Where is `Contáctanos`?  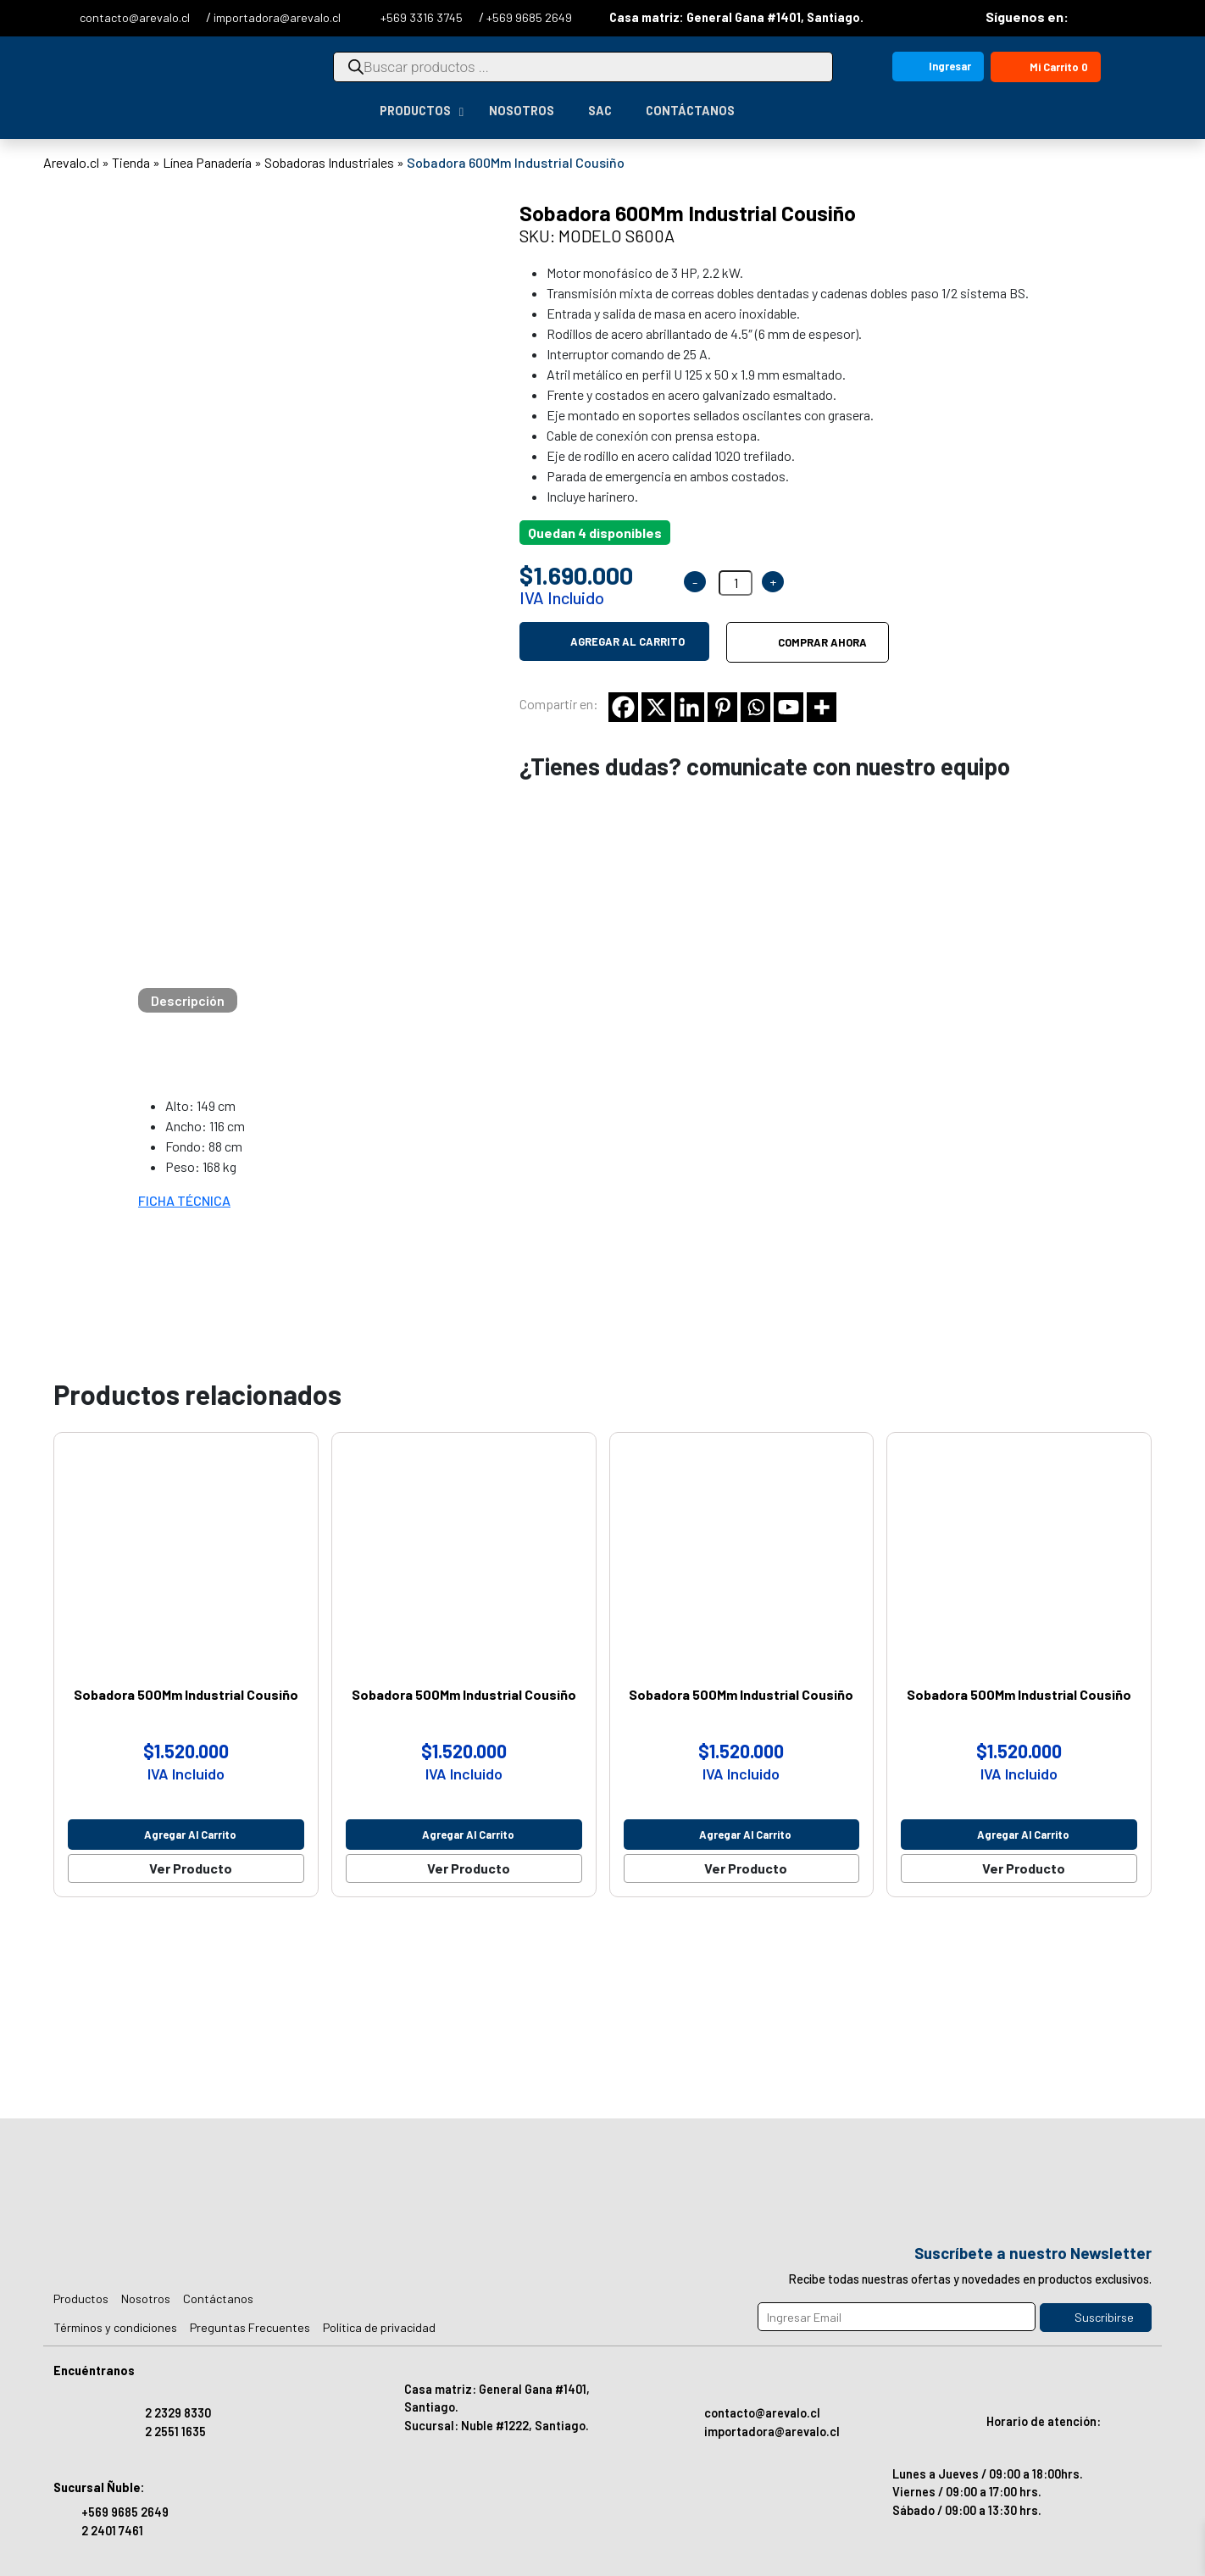
Contáctanos is located at coordinates (218, 2298).